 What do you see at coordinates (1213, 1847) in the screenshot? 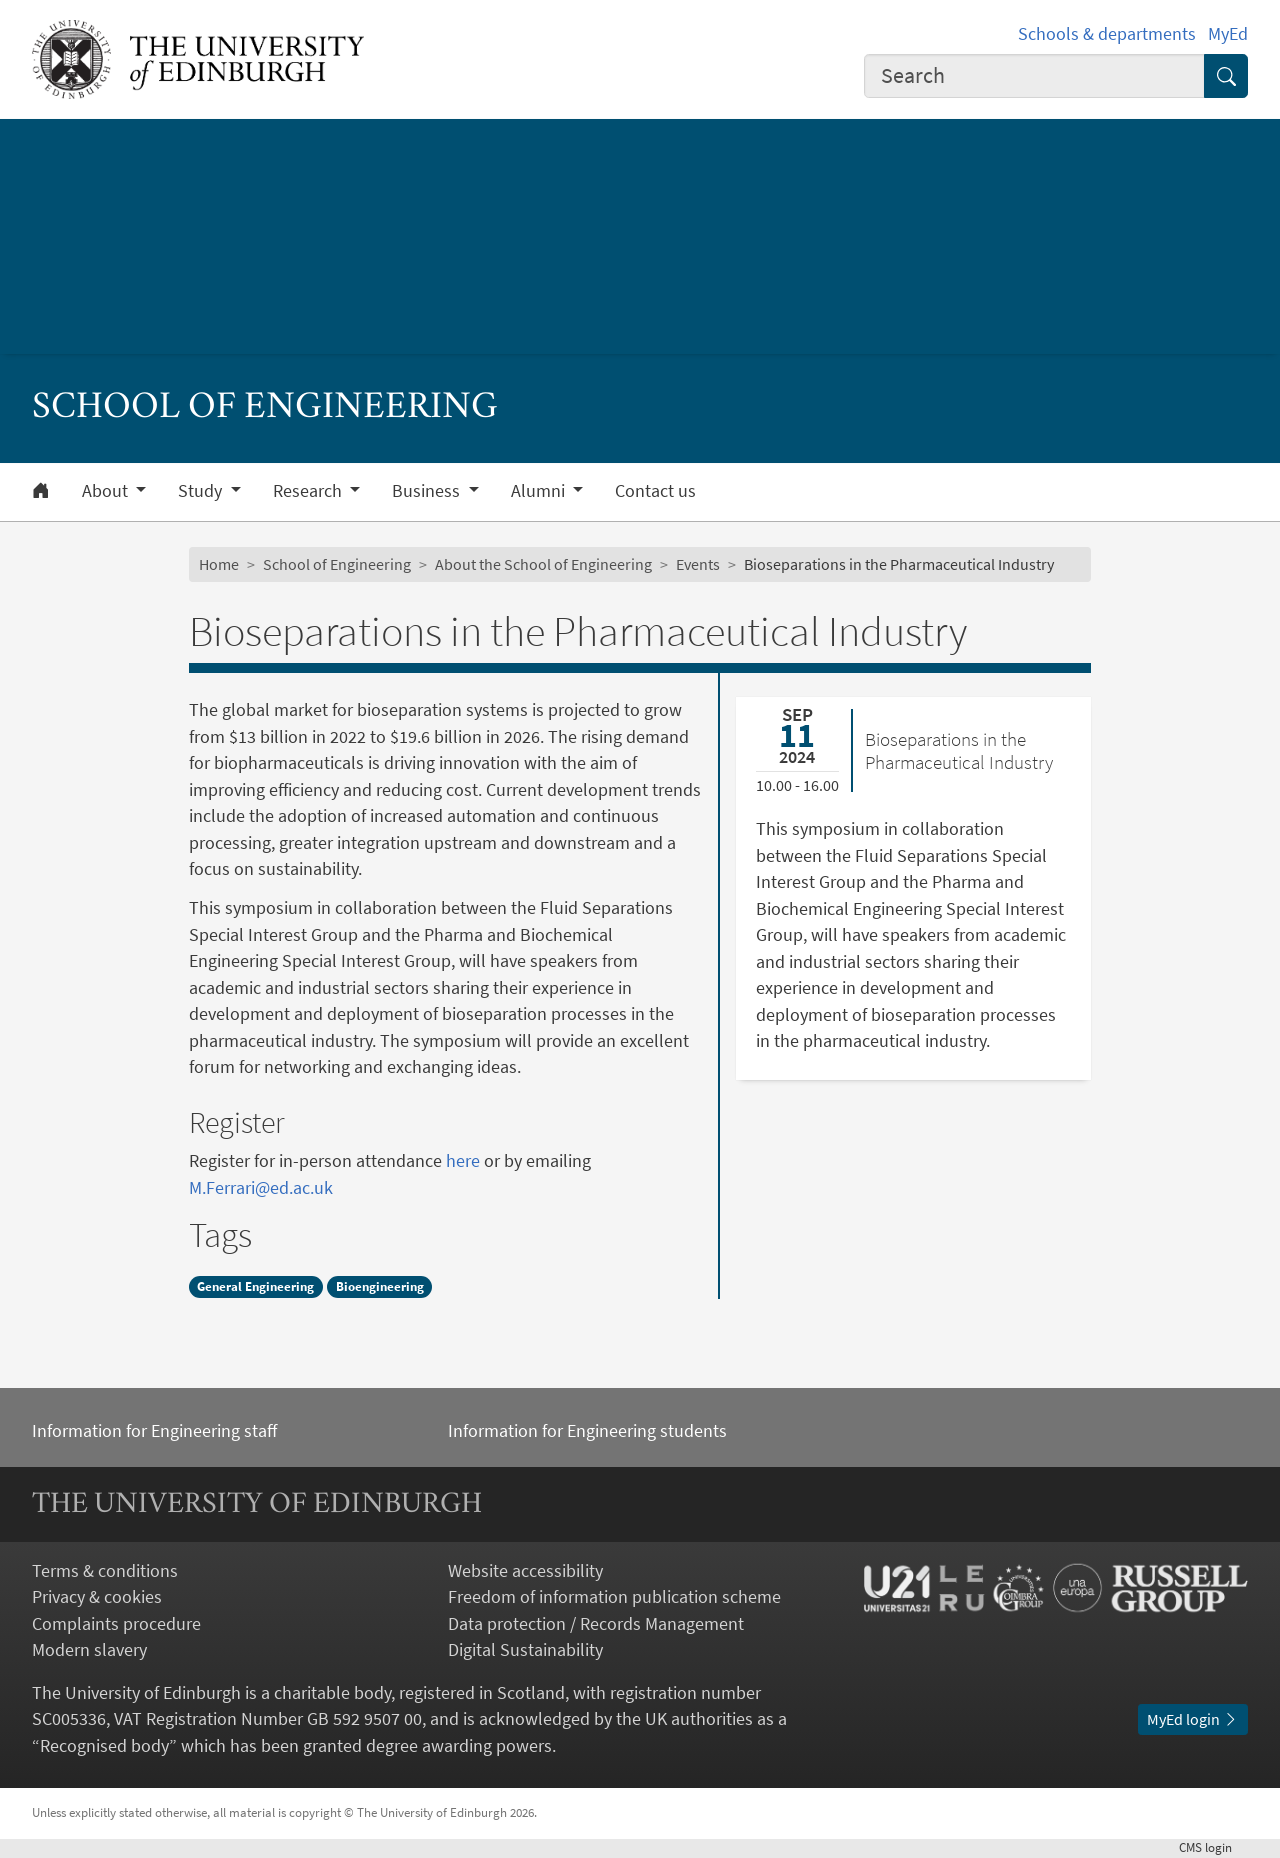
I see `login` at bounding box center [1213, 1847].